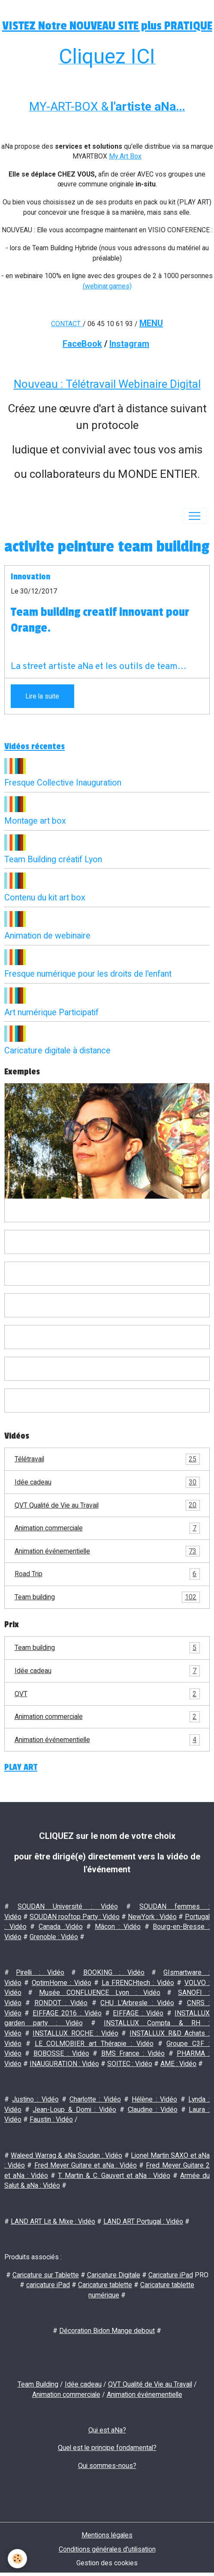 The height and width of the screenshot is (2576, 214). Describe the element at coordinates (85, 2165) in the screenshot. I see `Fred Meyer Guitare et aNa : Vidéo` at that location.